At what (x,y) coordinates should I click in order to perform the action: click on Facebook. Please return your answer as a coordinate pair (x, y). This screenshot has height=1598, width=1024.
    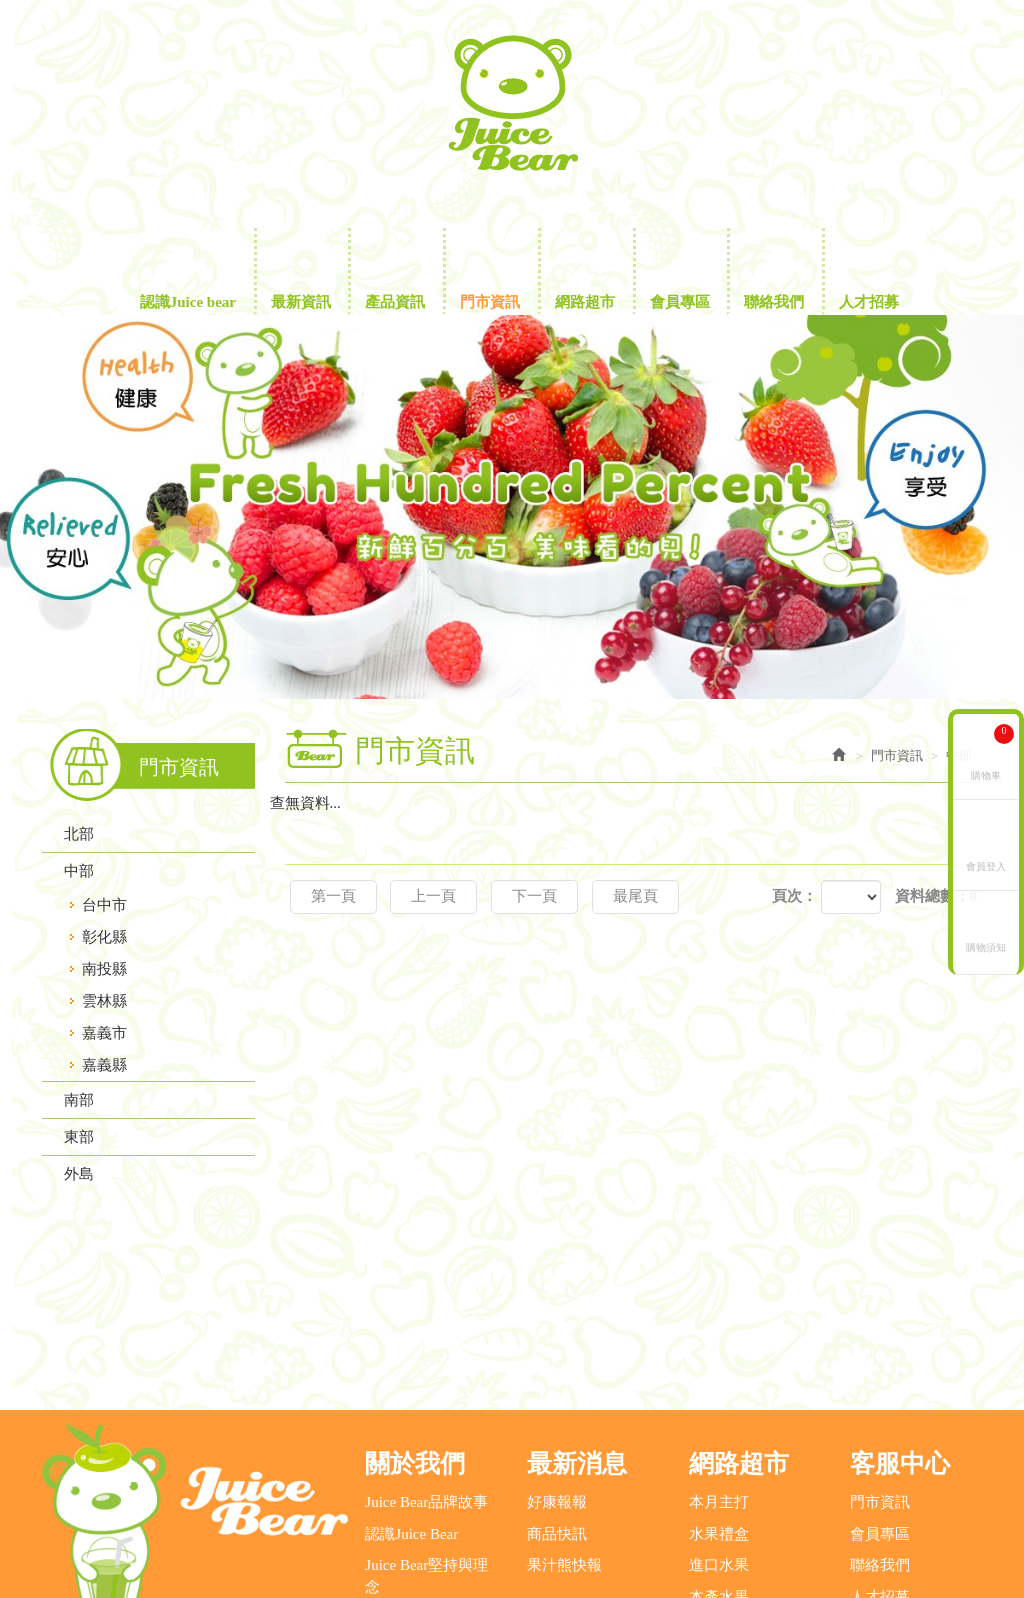
    Looking at the image, I should click on (964, 38).